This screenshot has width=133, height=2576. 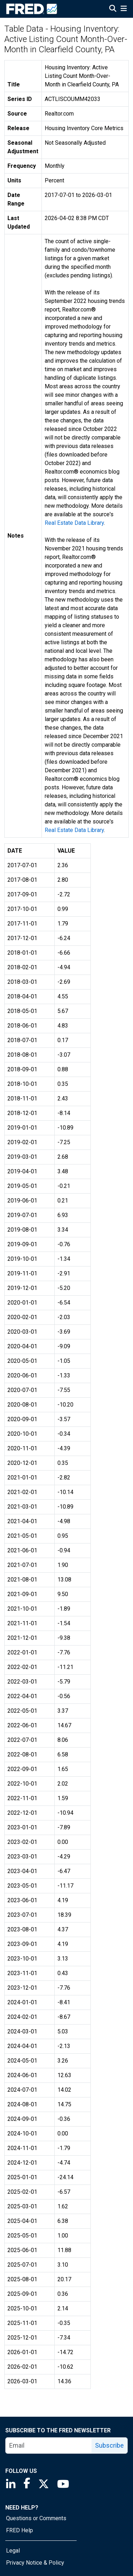 I want to click on FRED Help, so click(x=19, y=2530).